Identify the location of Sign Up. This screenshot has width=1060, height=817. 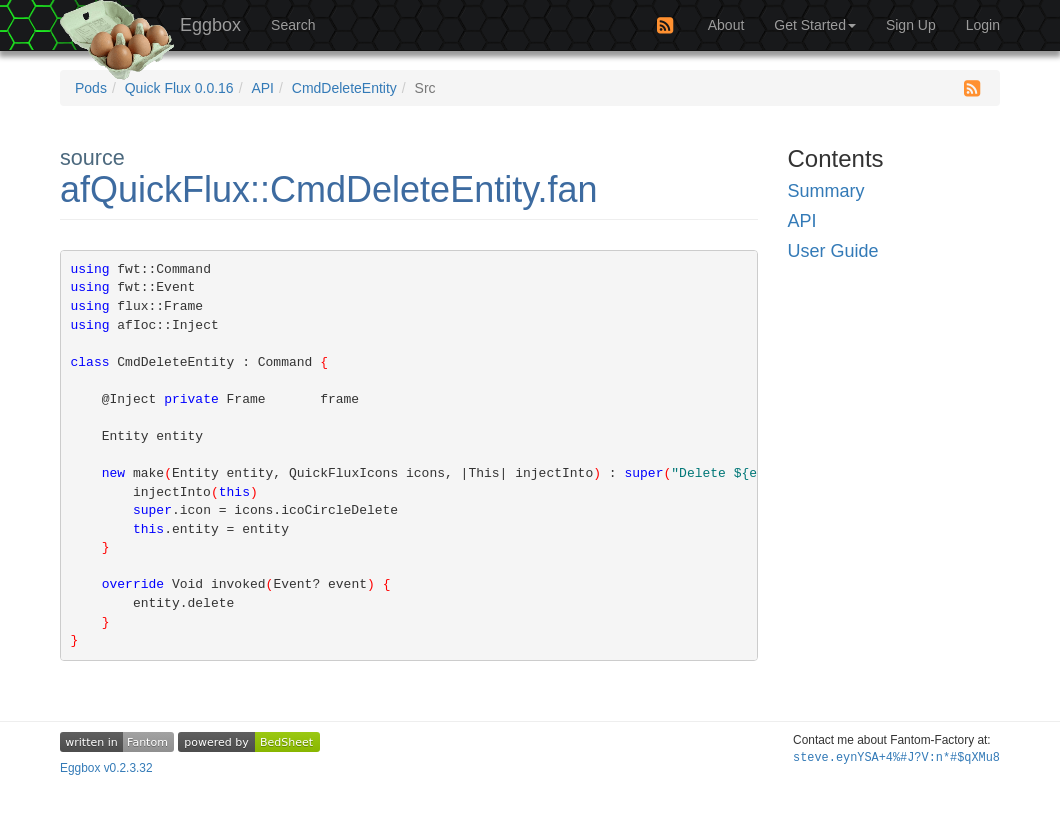
(911, 25).